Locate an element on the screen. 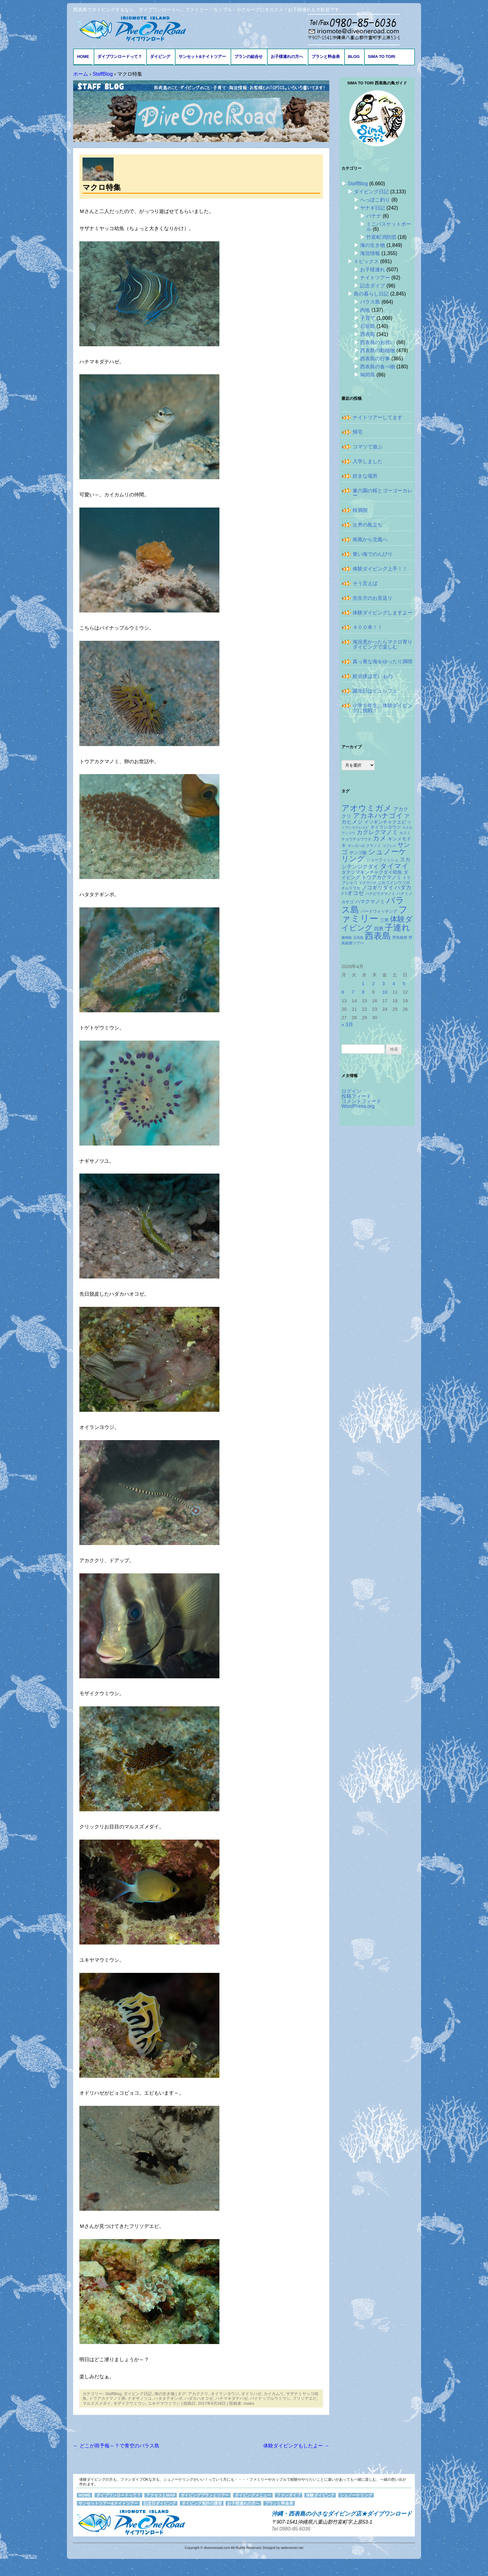 This screenshot has width=488, height=2576. イソギンチャクエビ [イソギンチャクエビ (175個の項目)] is located at coordinates (385, 822).